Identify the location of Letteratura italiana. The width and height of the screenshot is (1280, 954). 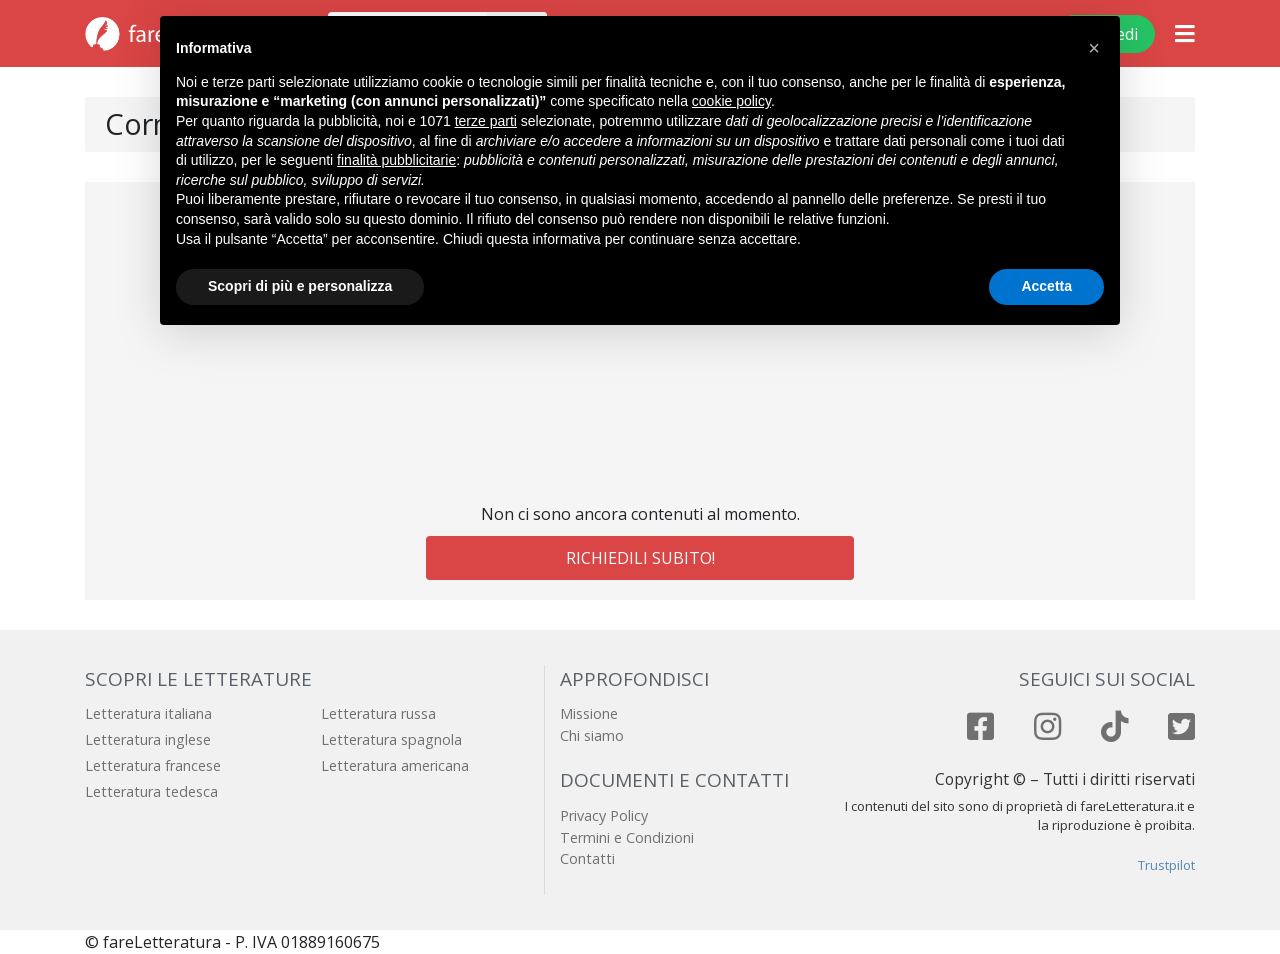
(148, 713).